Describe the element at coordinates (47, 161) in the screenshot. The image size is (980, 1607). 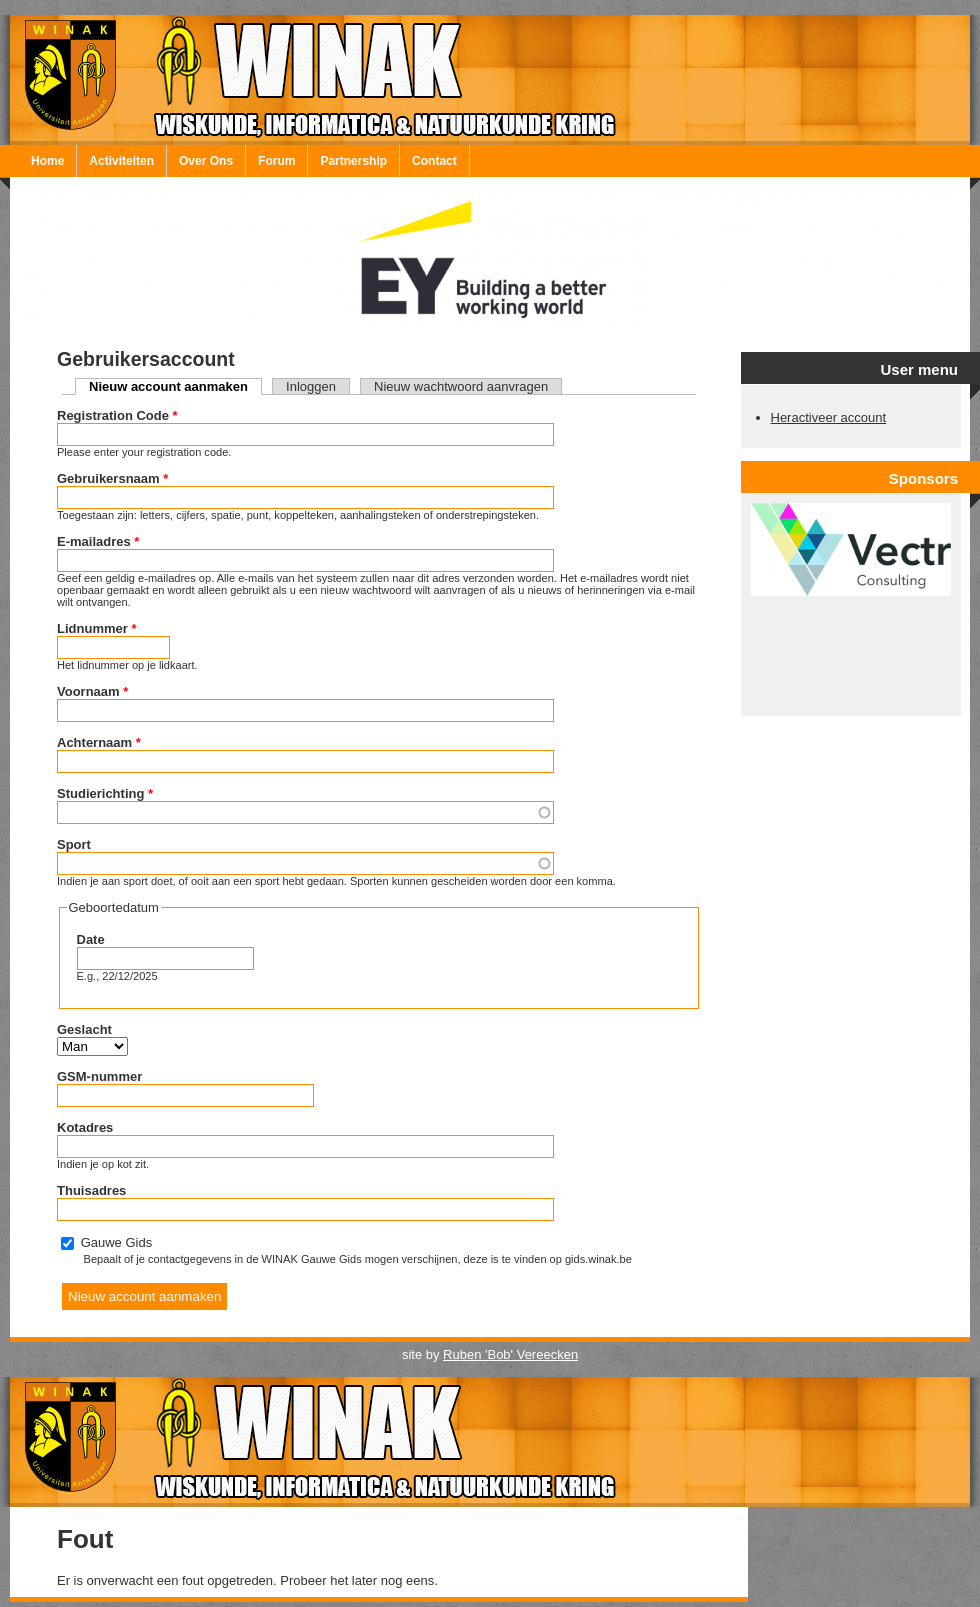
I see `Home` at that location.